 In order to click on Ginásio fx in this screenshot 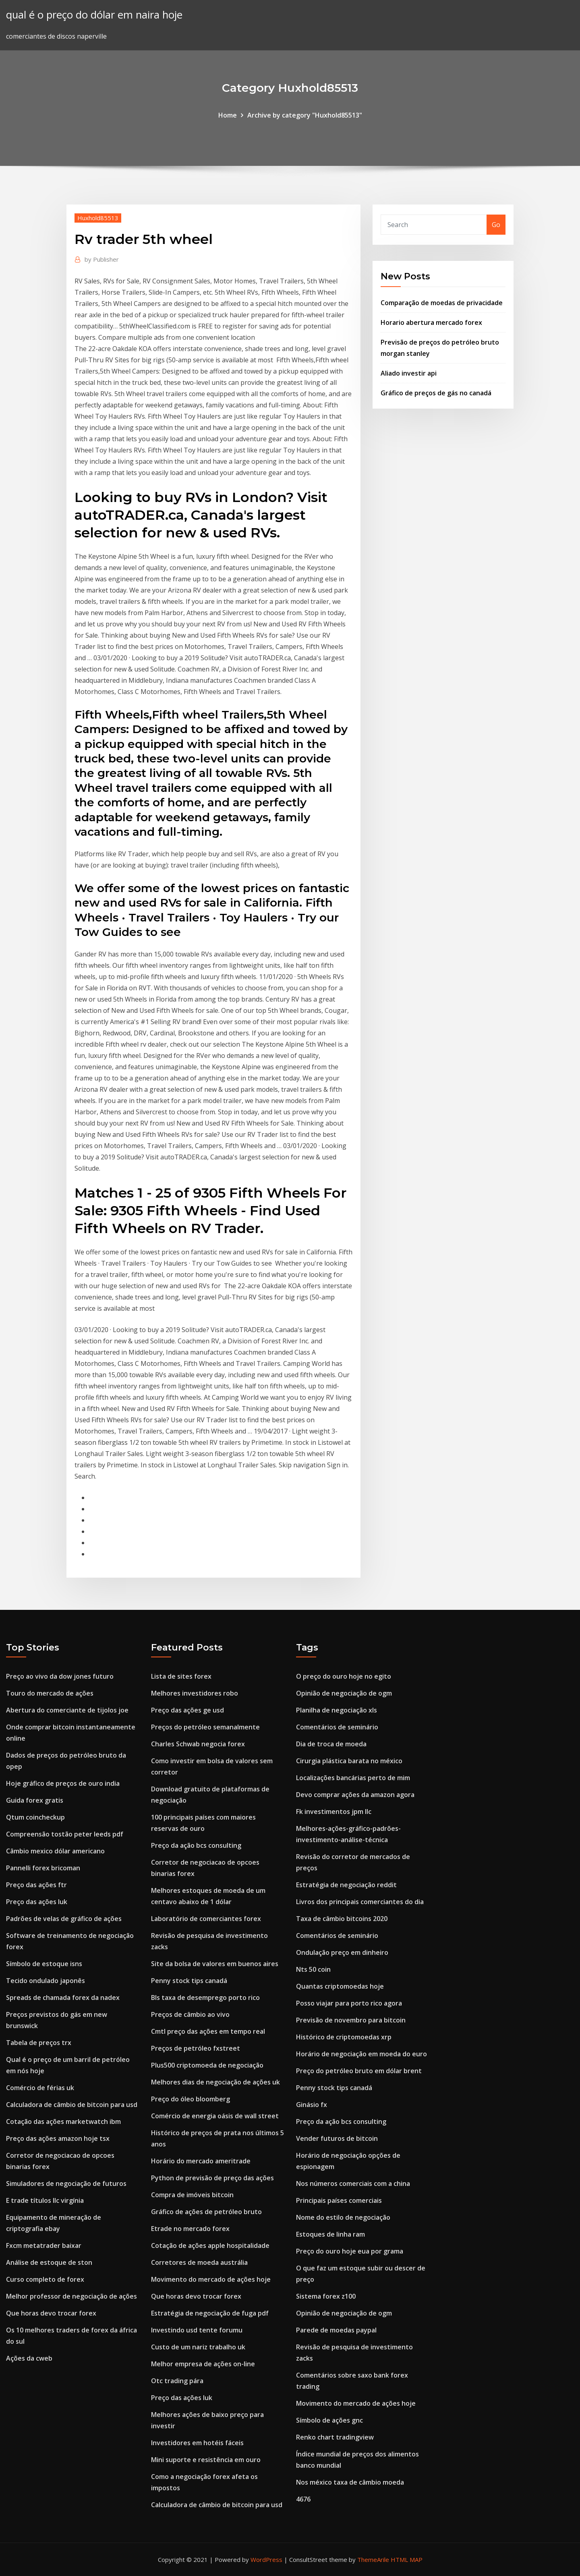, I will do `click(311, 2104)`.